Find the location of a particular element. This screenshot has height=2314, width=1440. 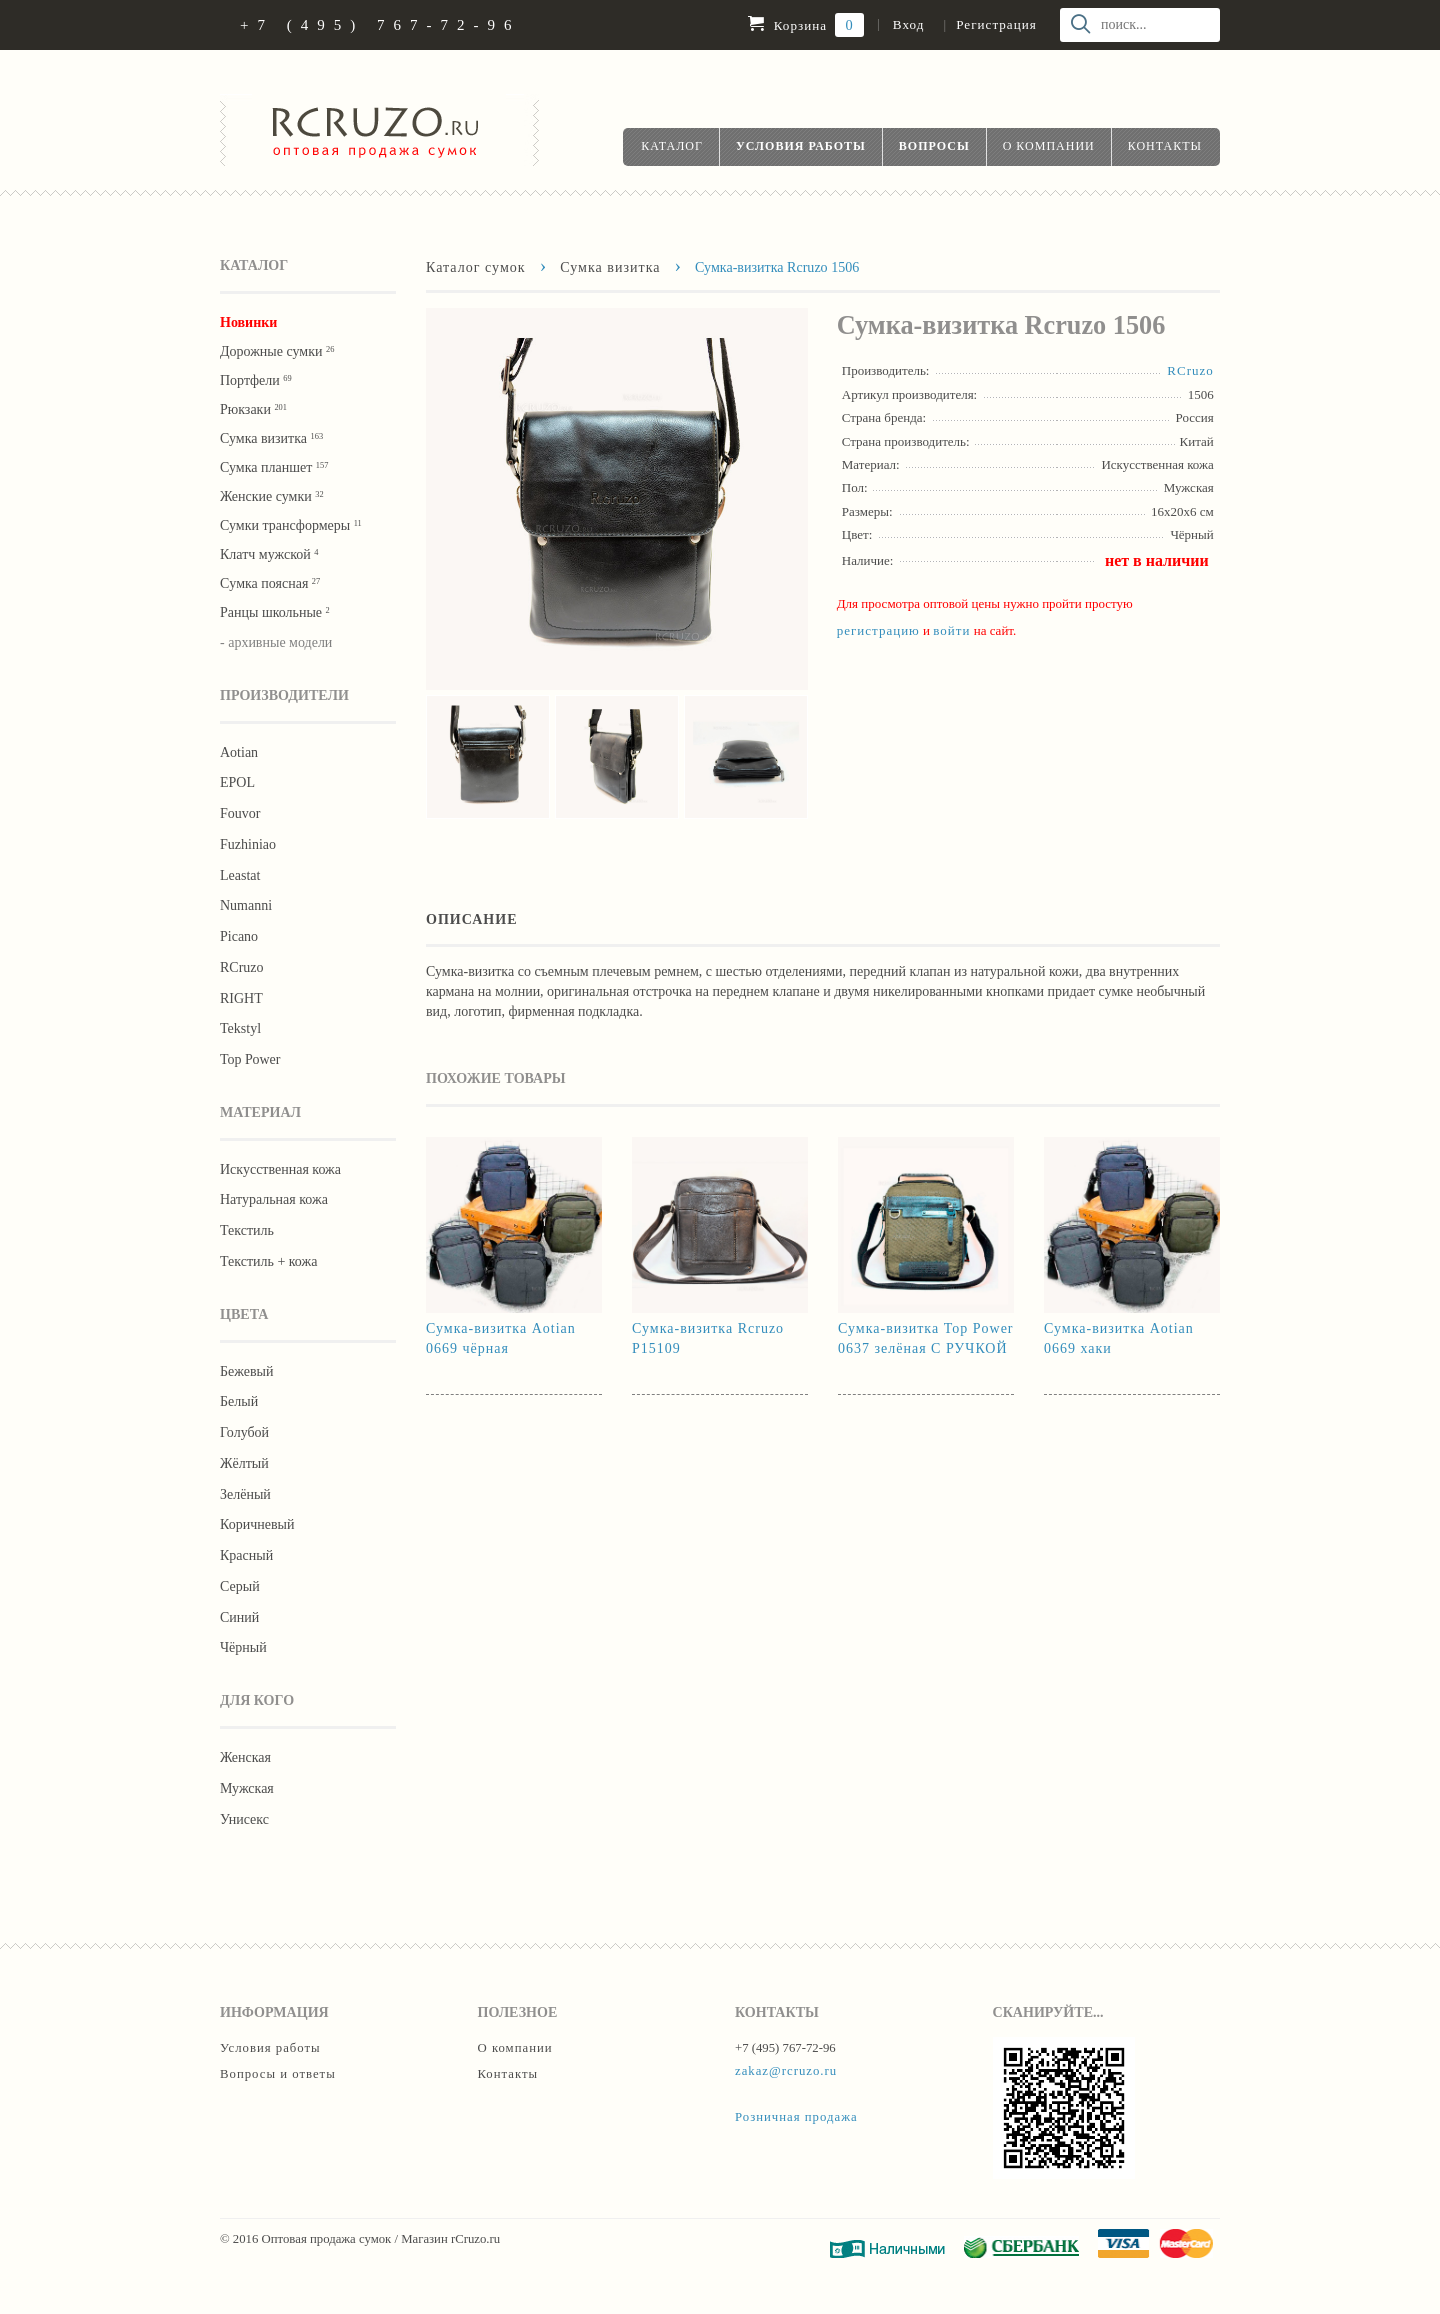

zakaz@rcruzo.ru is located at coordinates (786, 2071).